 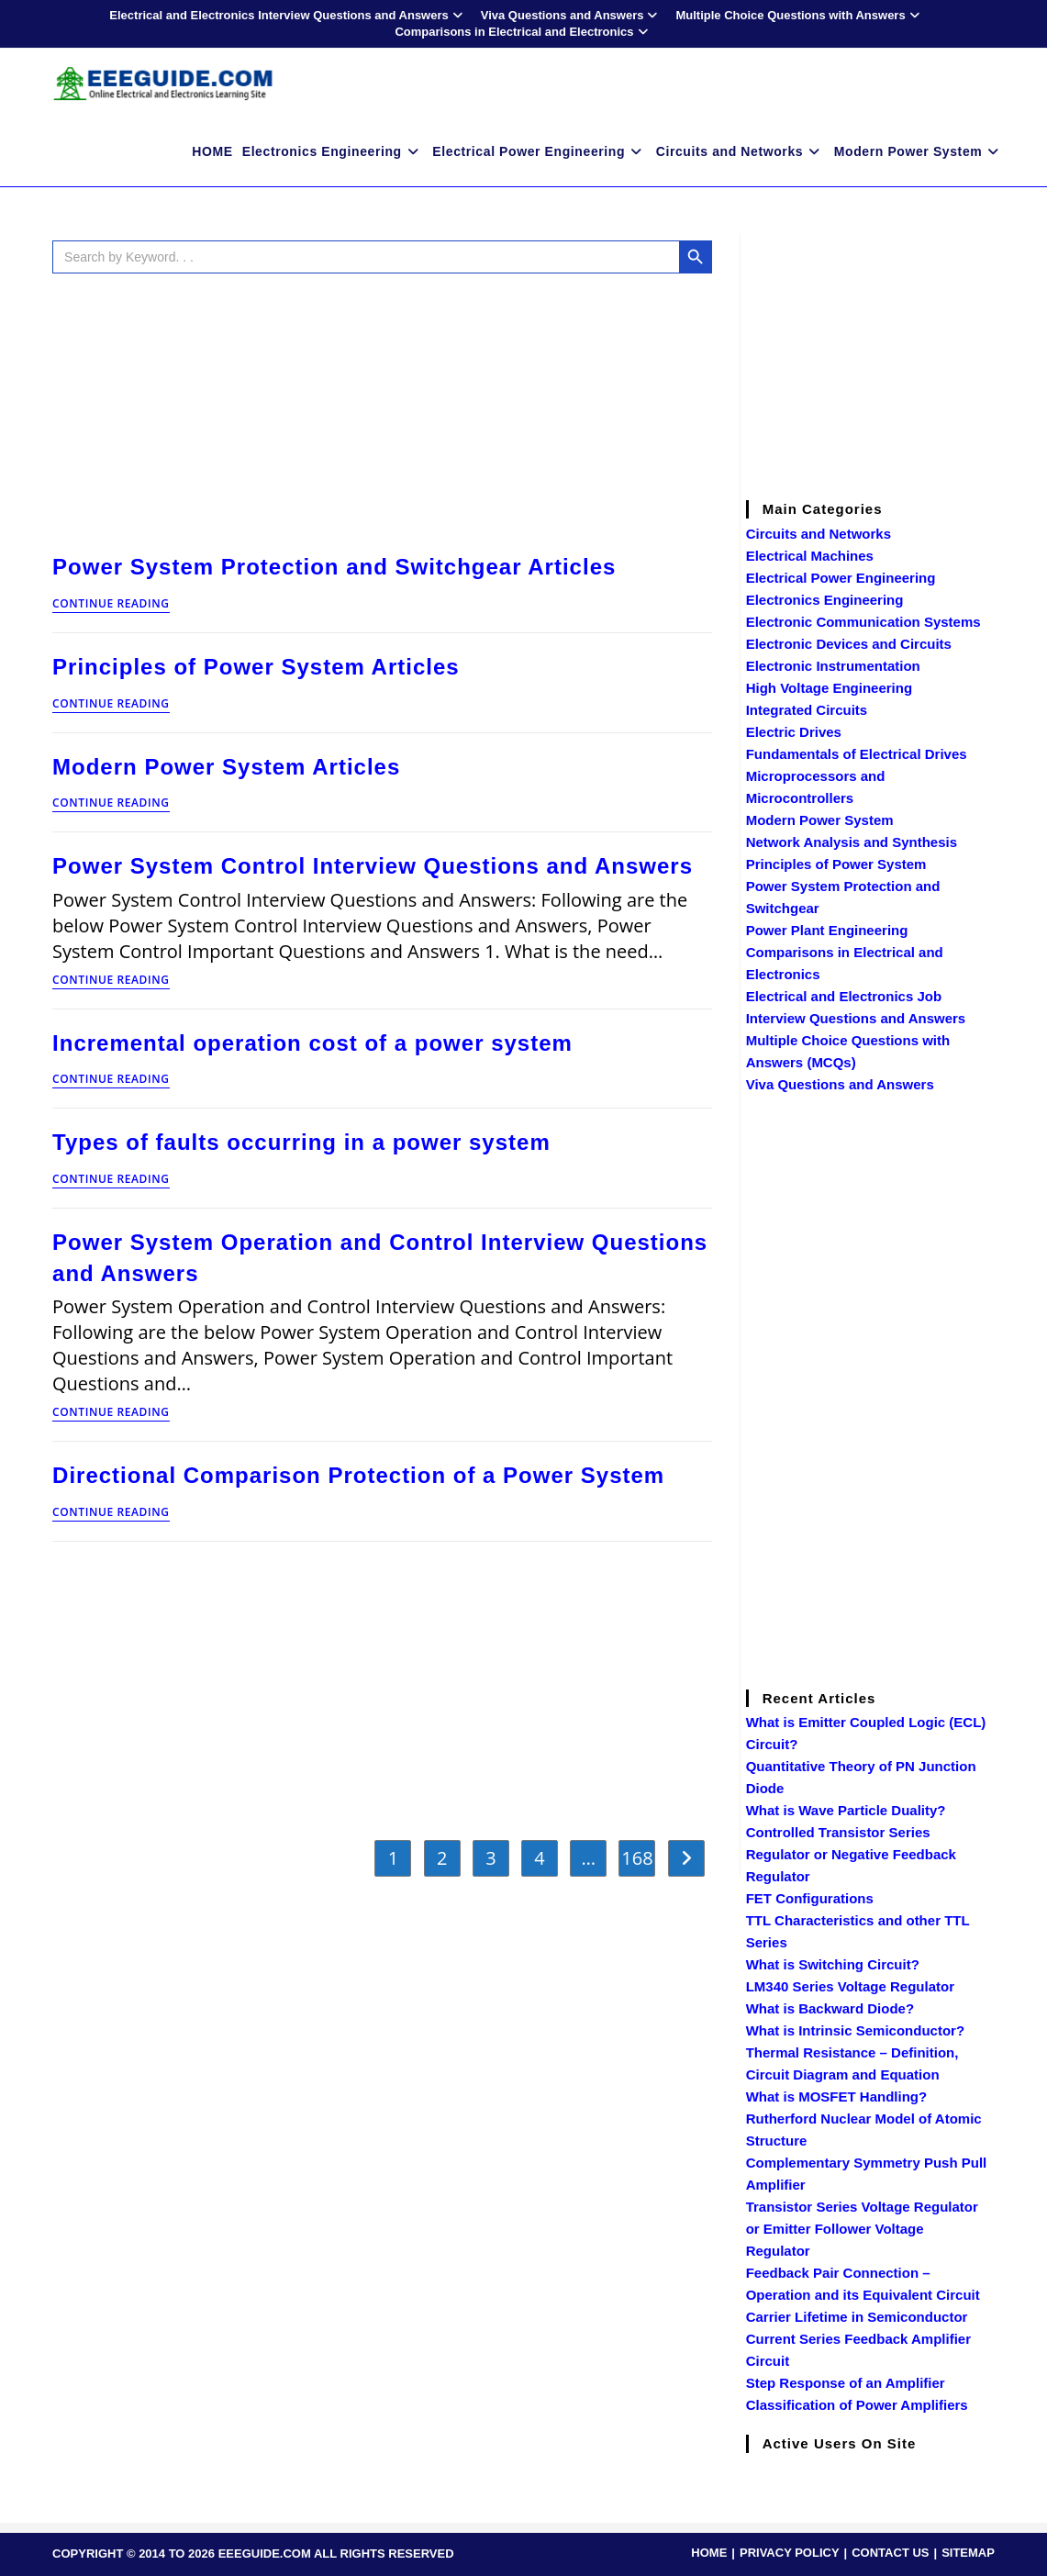 What do you see at coordinates (841, 577) in the screenshot?
I see `Electrical Power Engineering` at bounding box center [841, 577].